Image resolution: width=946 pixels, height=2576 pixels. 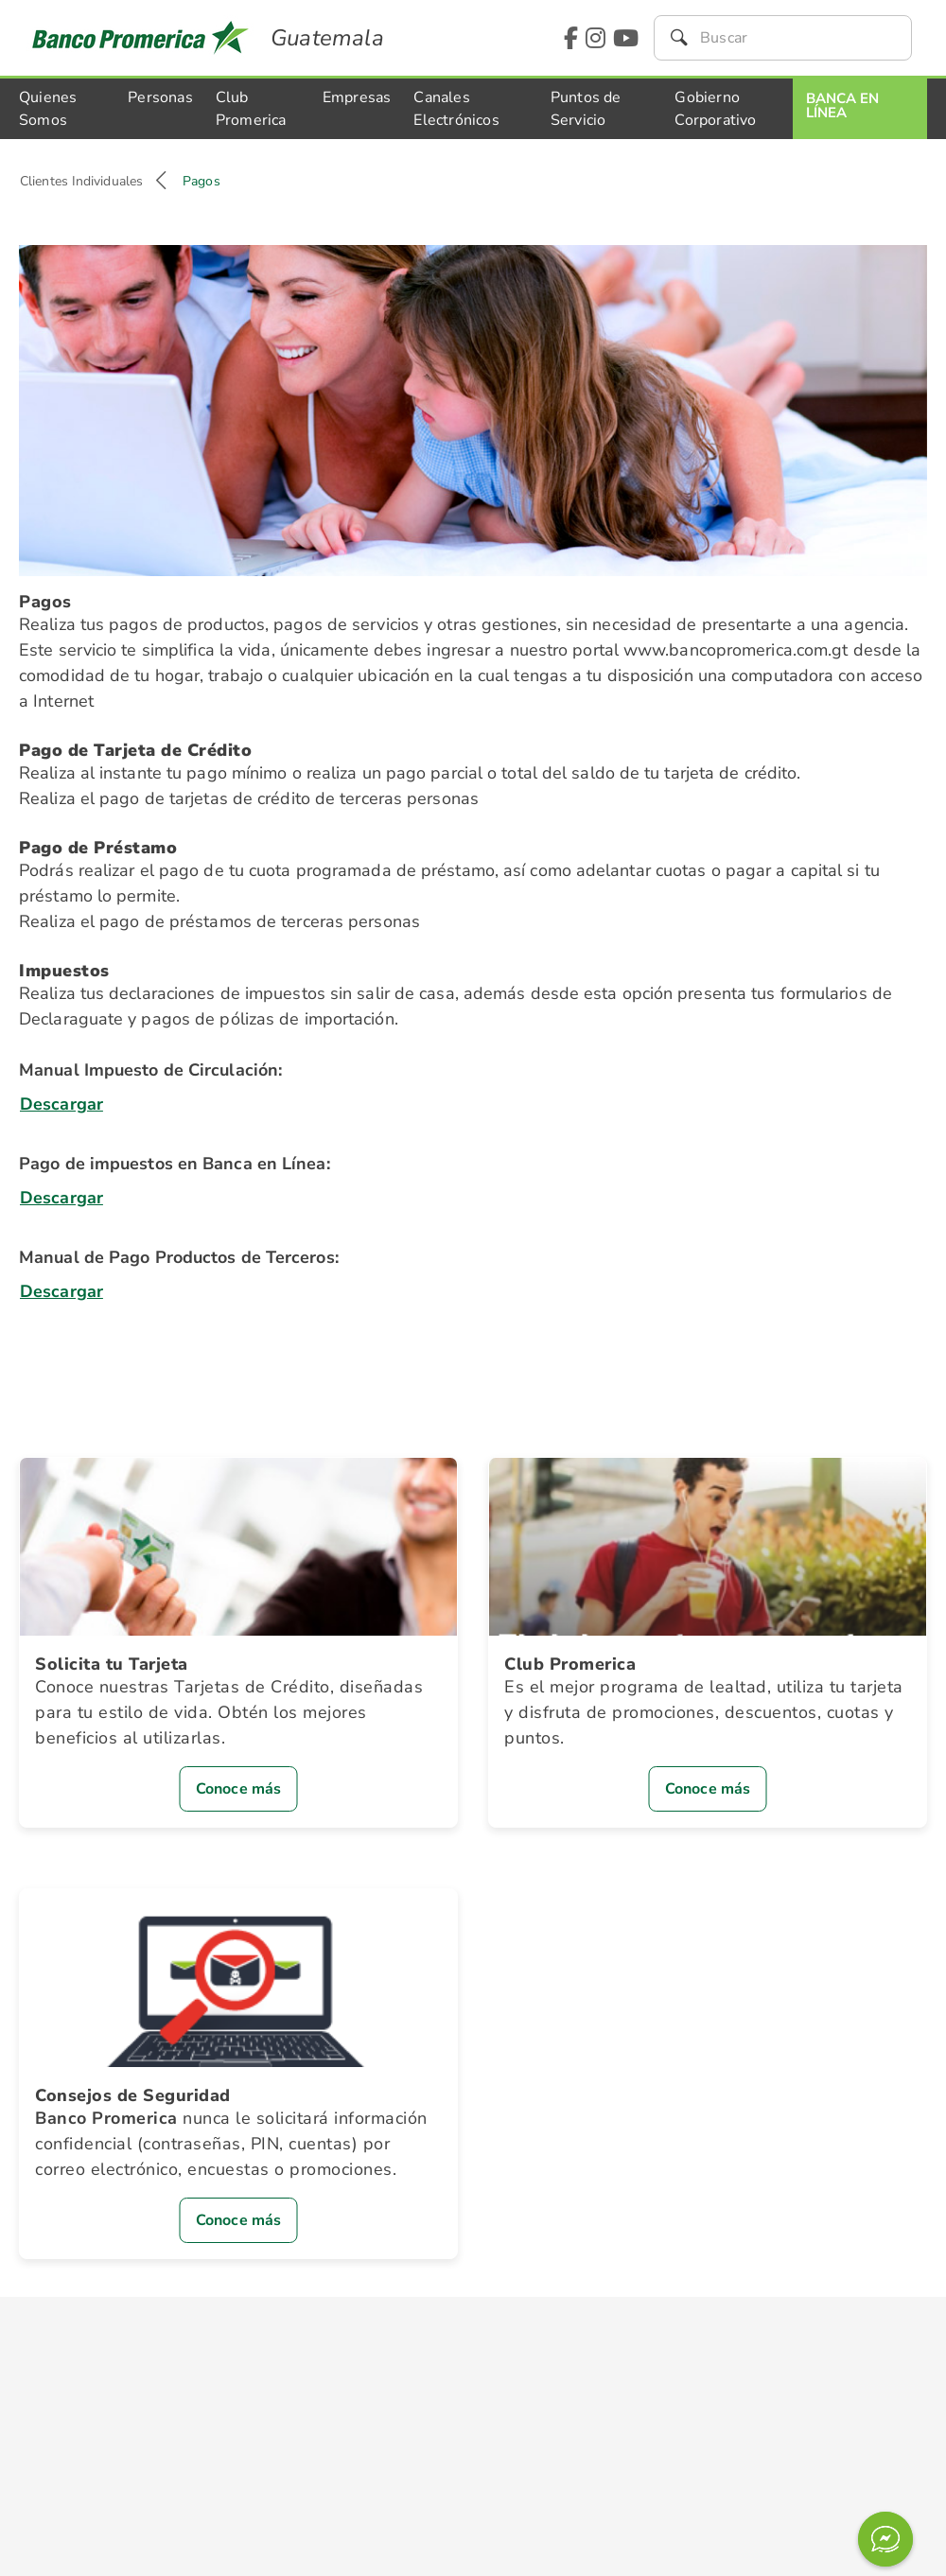 I want to click on Personas, so click(x=160, y=97).